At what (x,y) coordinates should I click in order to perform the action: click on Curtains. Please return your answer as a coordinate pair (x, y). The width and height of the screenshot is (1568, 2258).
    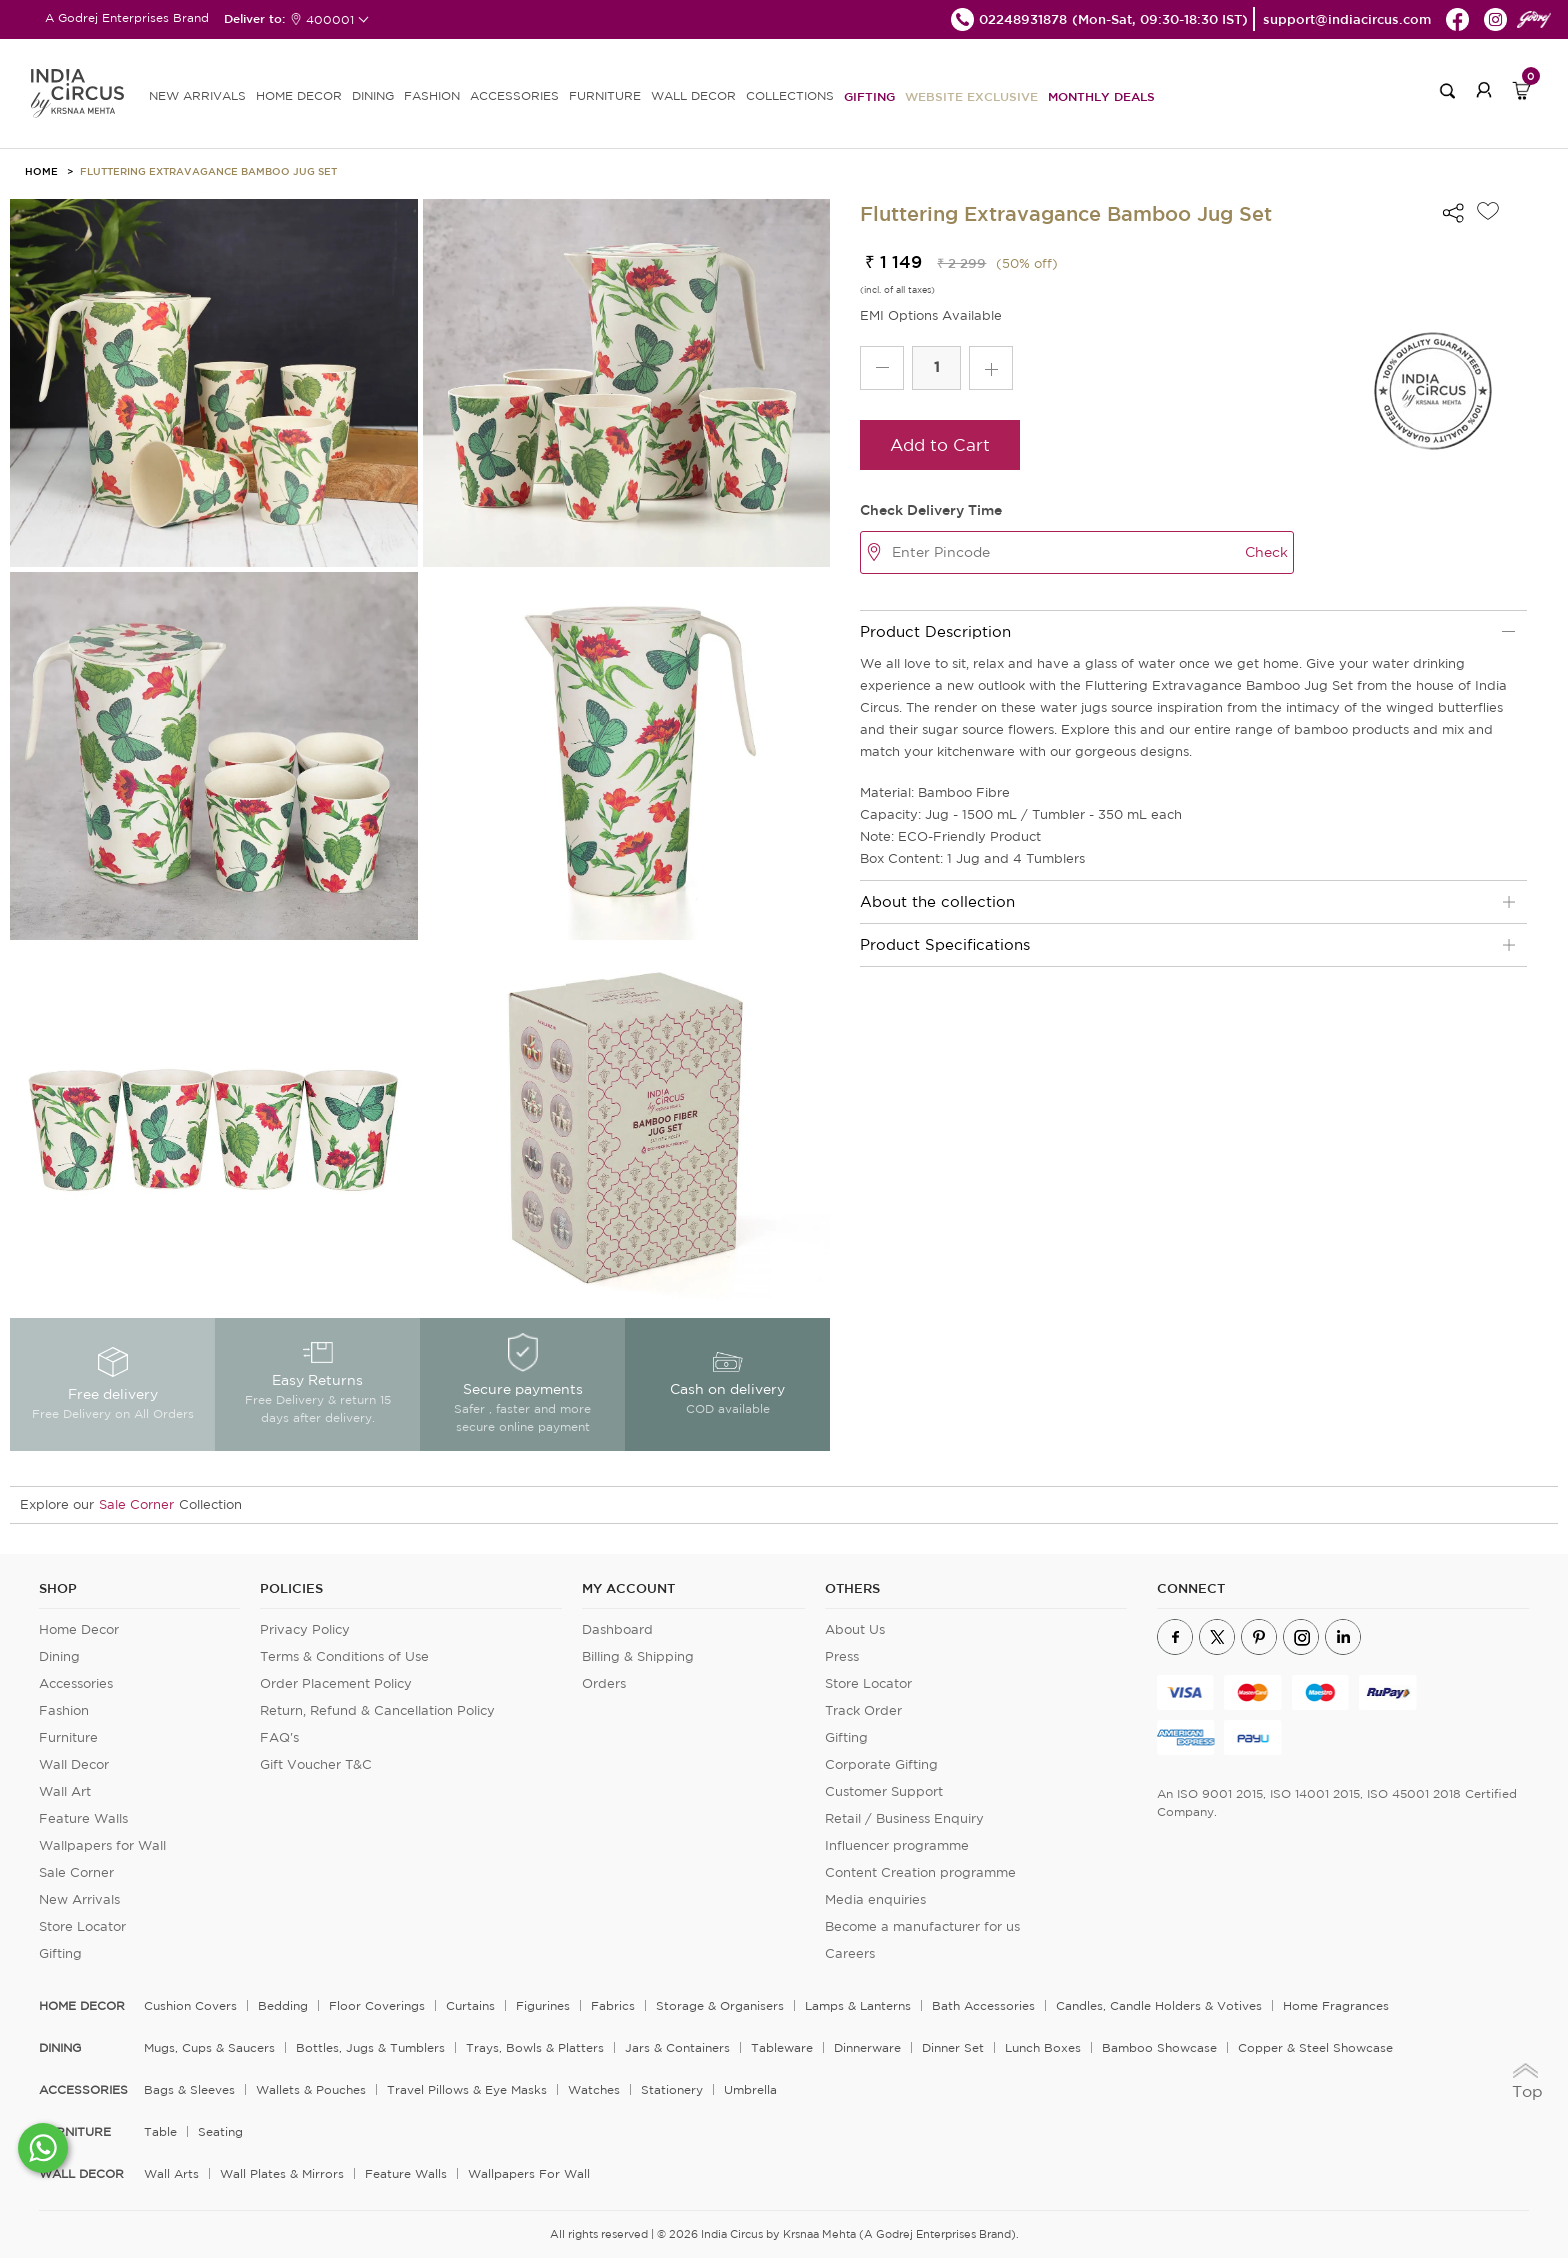
    Looking at the image, I should click on (470, 2005).